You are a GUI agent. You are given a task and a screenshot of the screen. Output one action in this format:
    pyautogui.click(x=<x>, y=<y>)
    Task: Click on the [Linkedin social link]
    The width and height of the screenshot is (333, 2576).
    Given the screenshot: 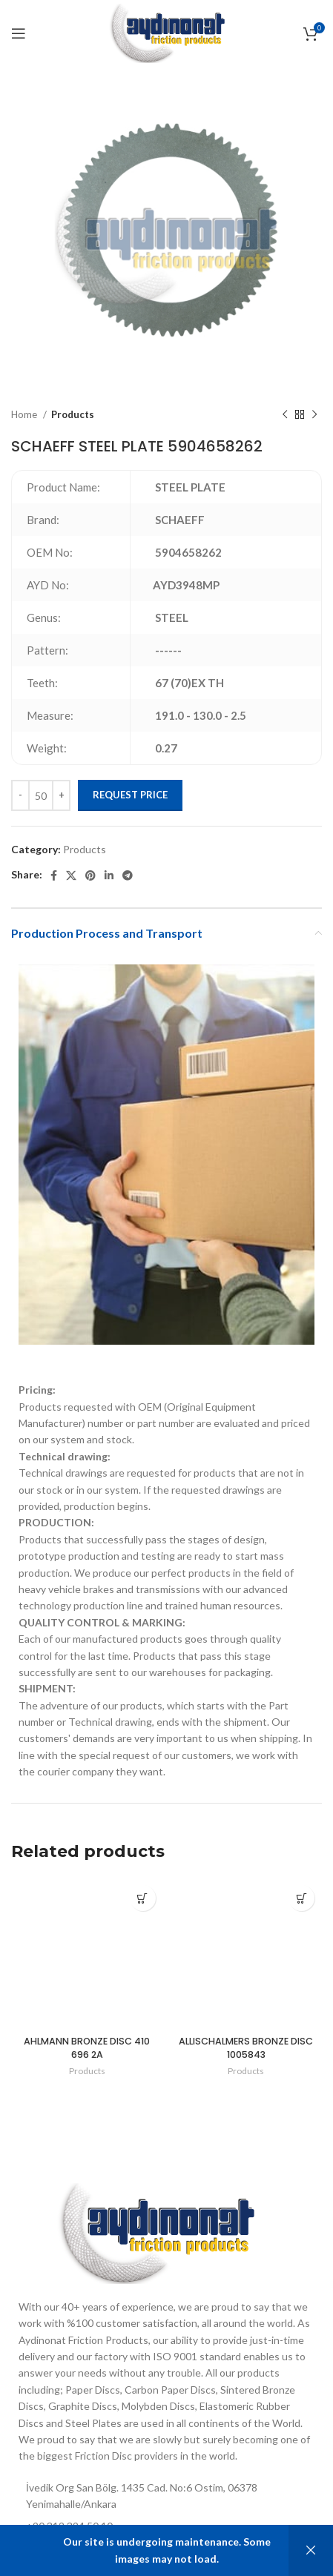 What is the action you would take?
    pyautogui.click(x=109, y=875)
    